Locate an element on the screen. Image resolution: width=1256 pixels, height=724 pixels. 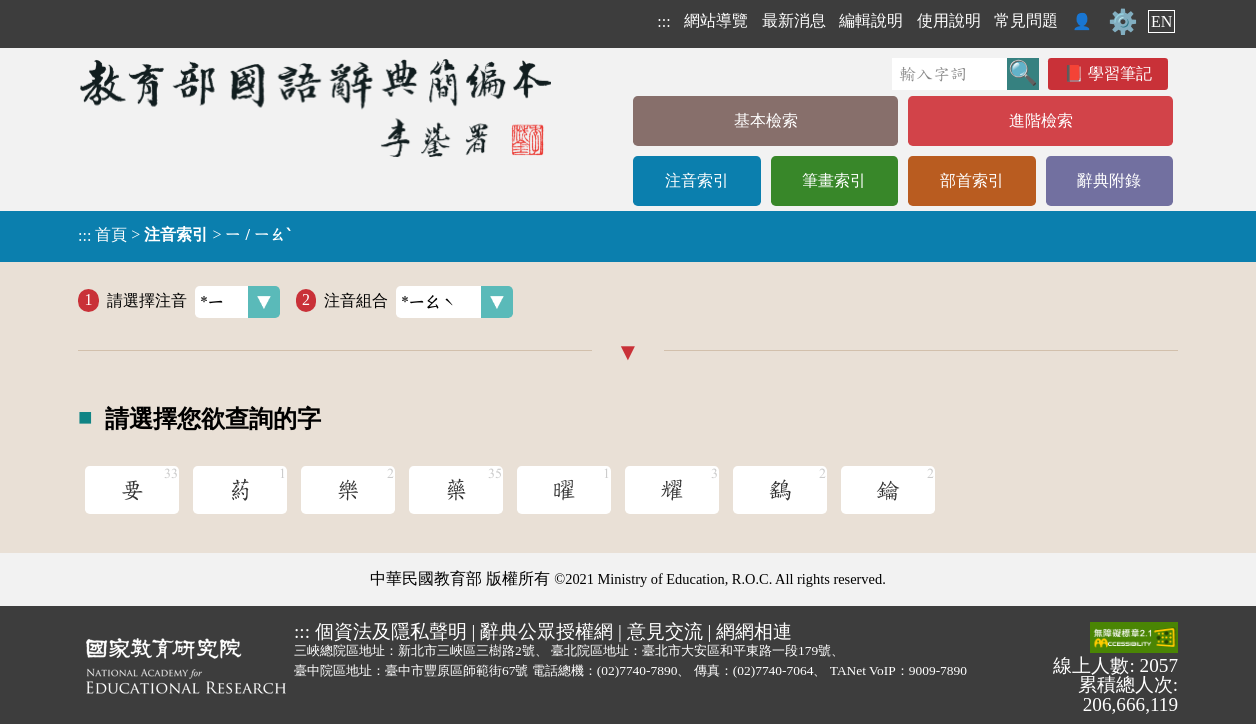
::: is located at coordinates (663, 21).